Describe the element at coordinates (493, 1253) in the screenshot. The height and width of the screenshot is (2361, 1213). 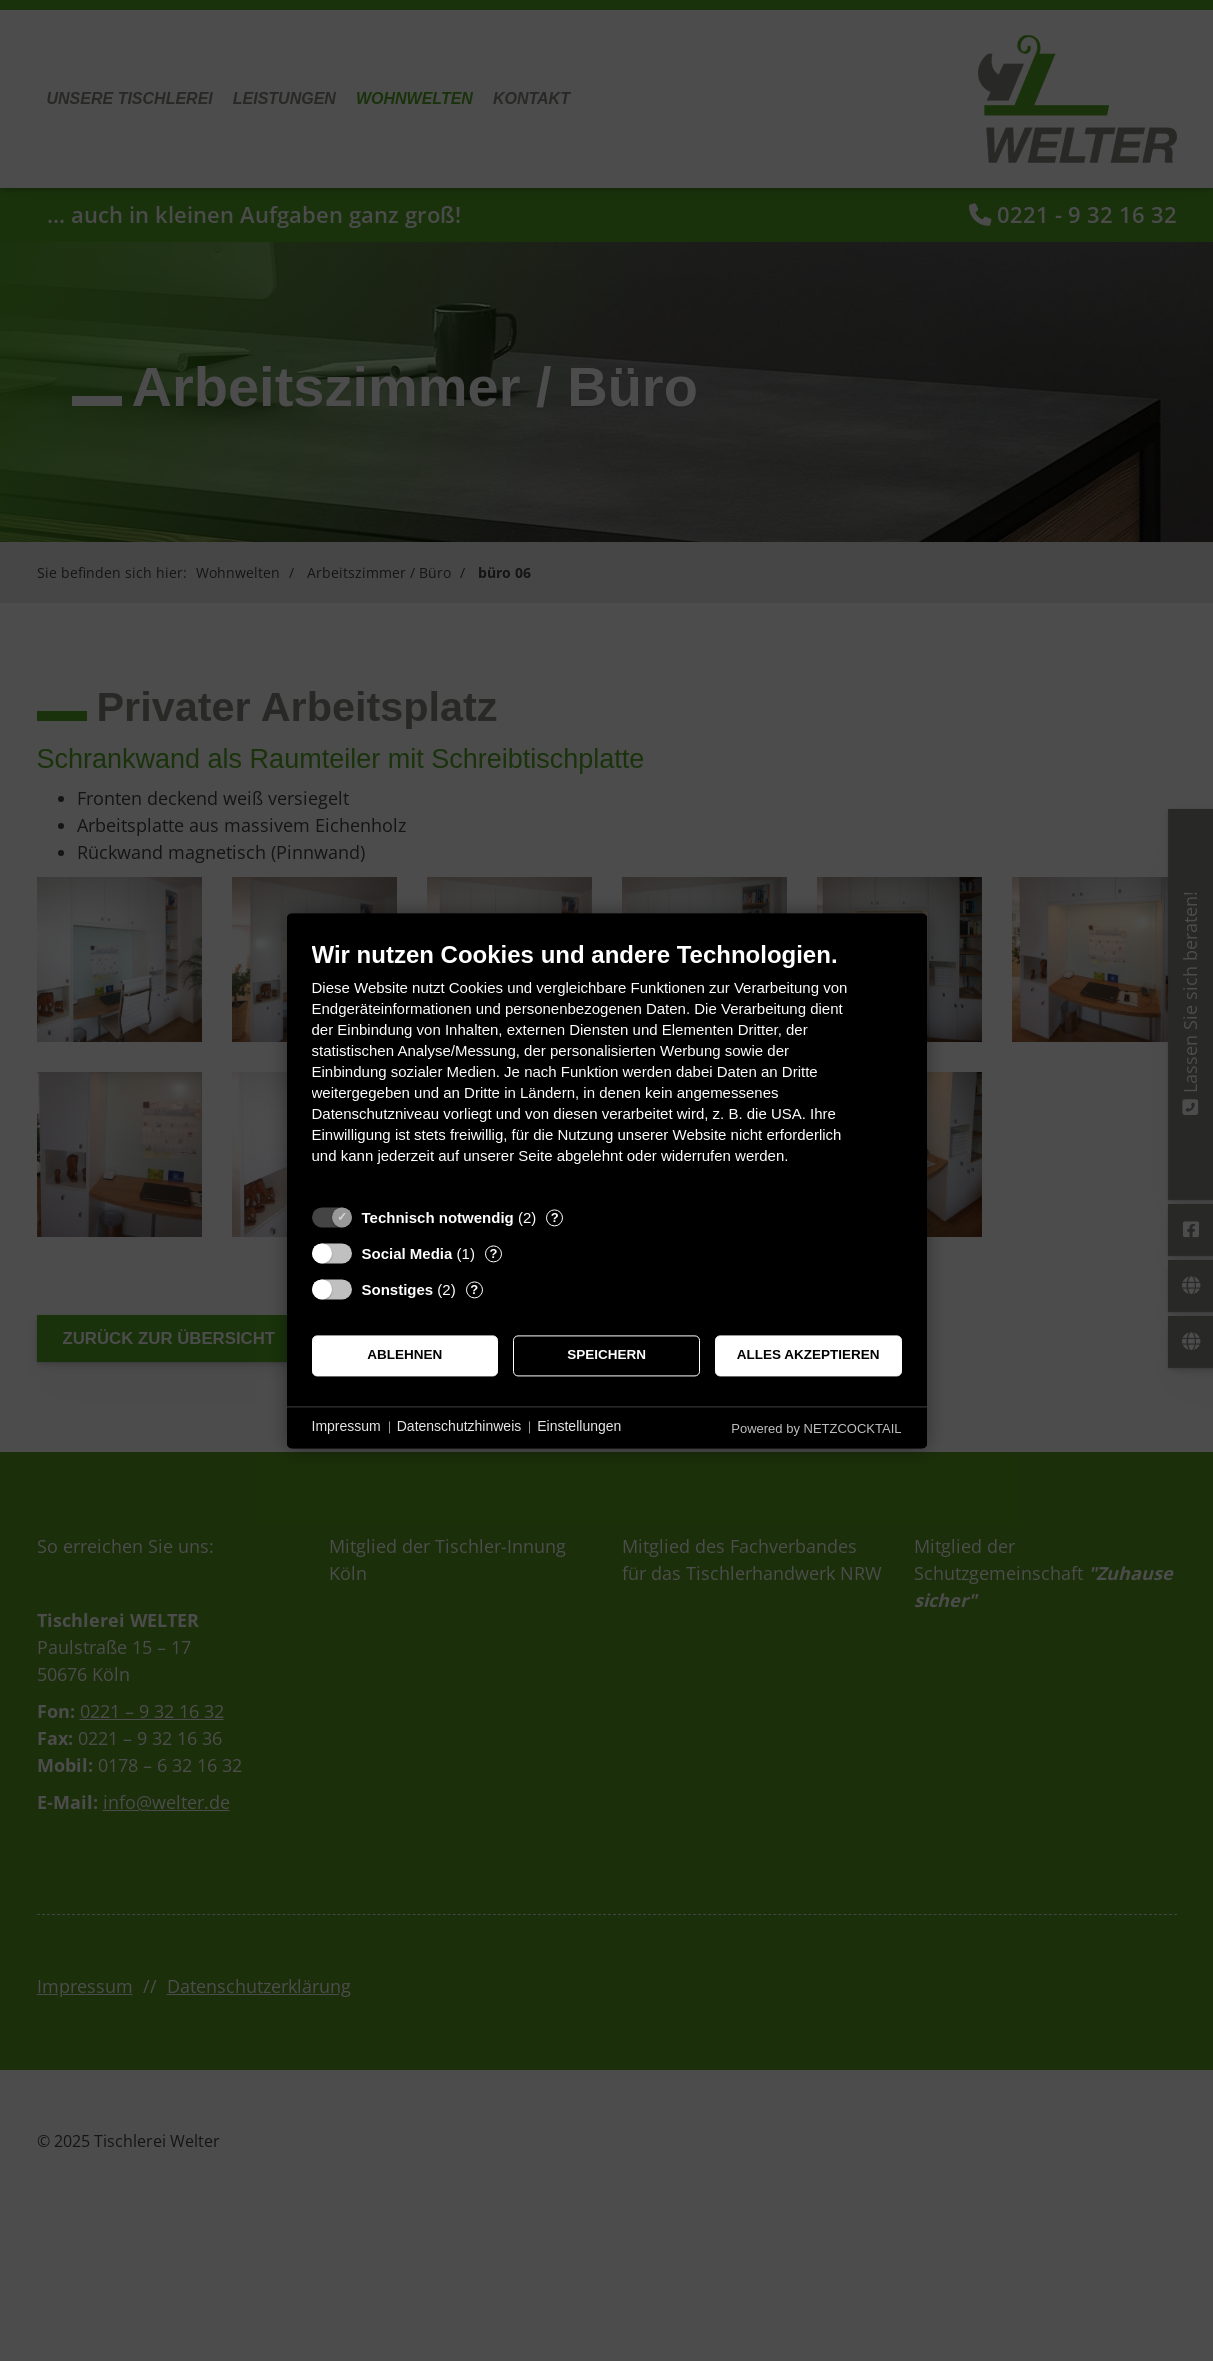
I see `? [Details zu „Social Media“]` at that location.